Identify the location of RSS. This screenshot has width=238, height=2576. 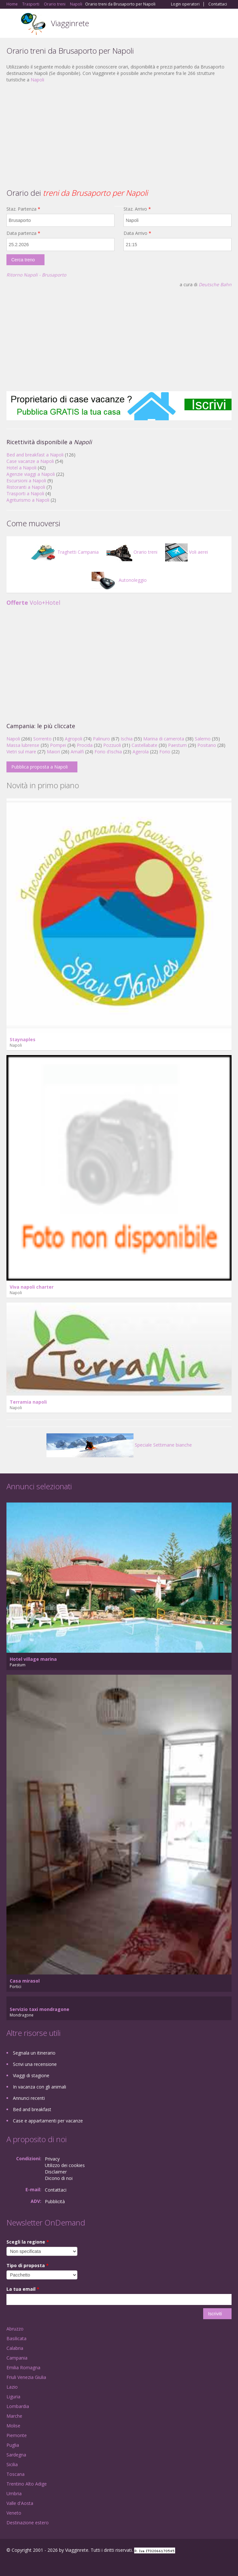
(53, 2564).